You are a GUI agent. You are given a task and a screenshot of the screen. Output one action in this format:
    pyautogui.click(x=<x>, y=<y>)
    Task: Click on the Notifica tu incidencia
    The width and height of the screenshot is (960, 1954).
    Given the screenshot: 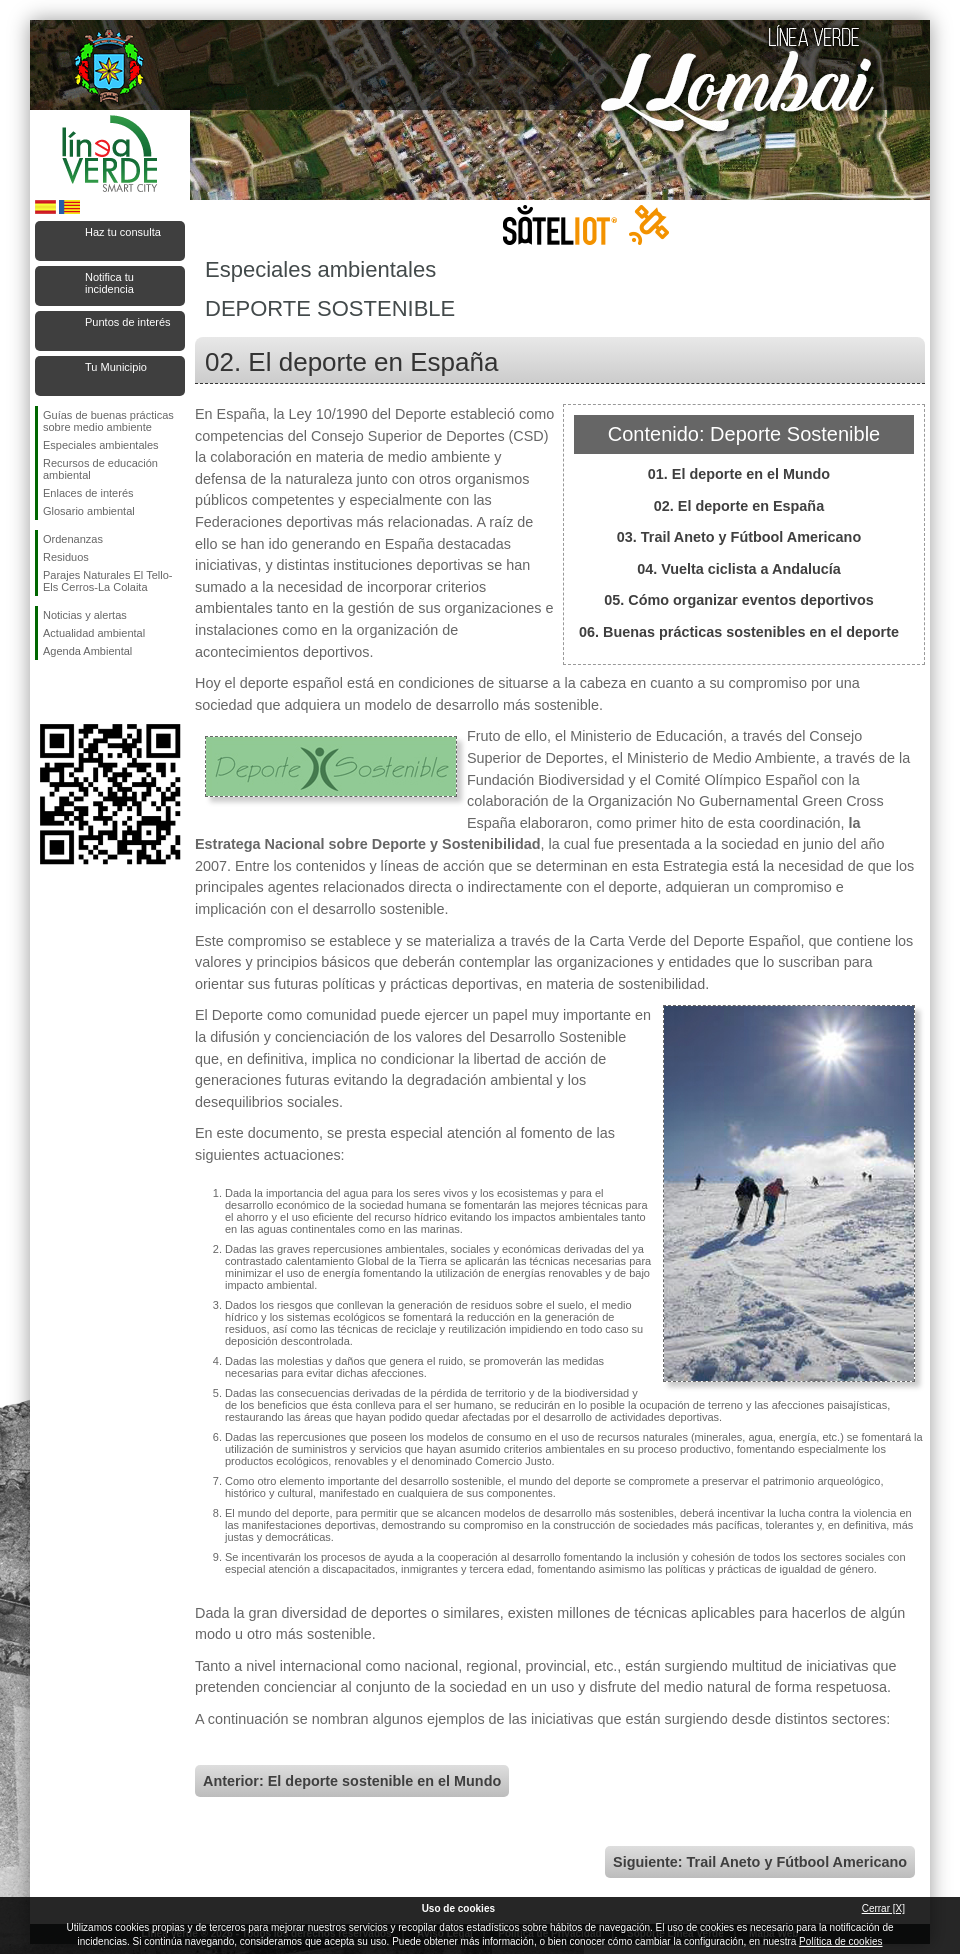 What is the action you would take?
    pyautogui.click(x=109, y=283)
    